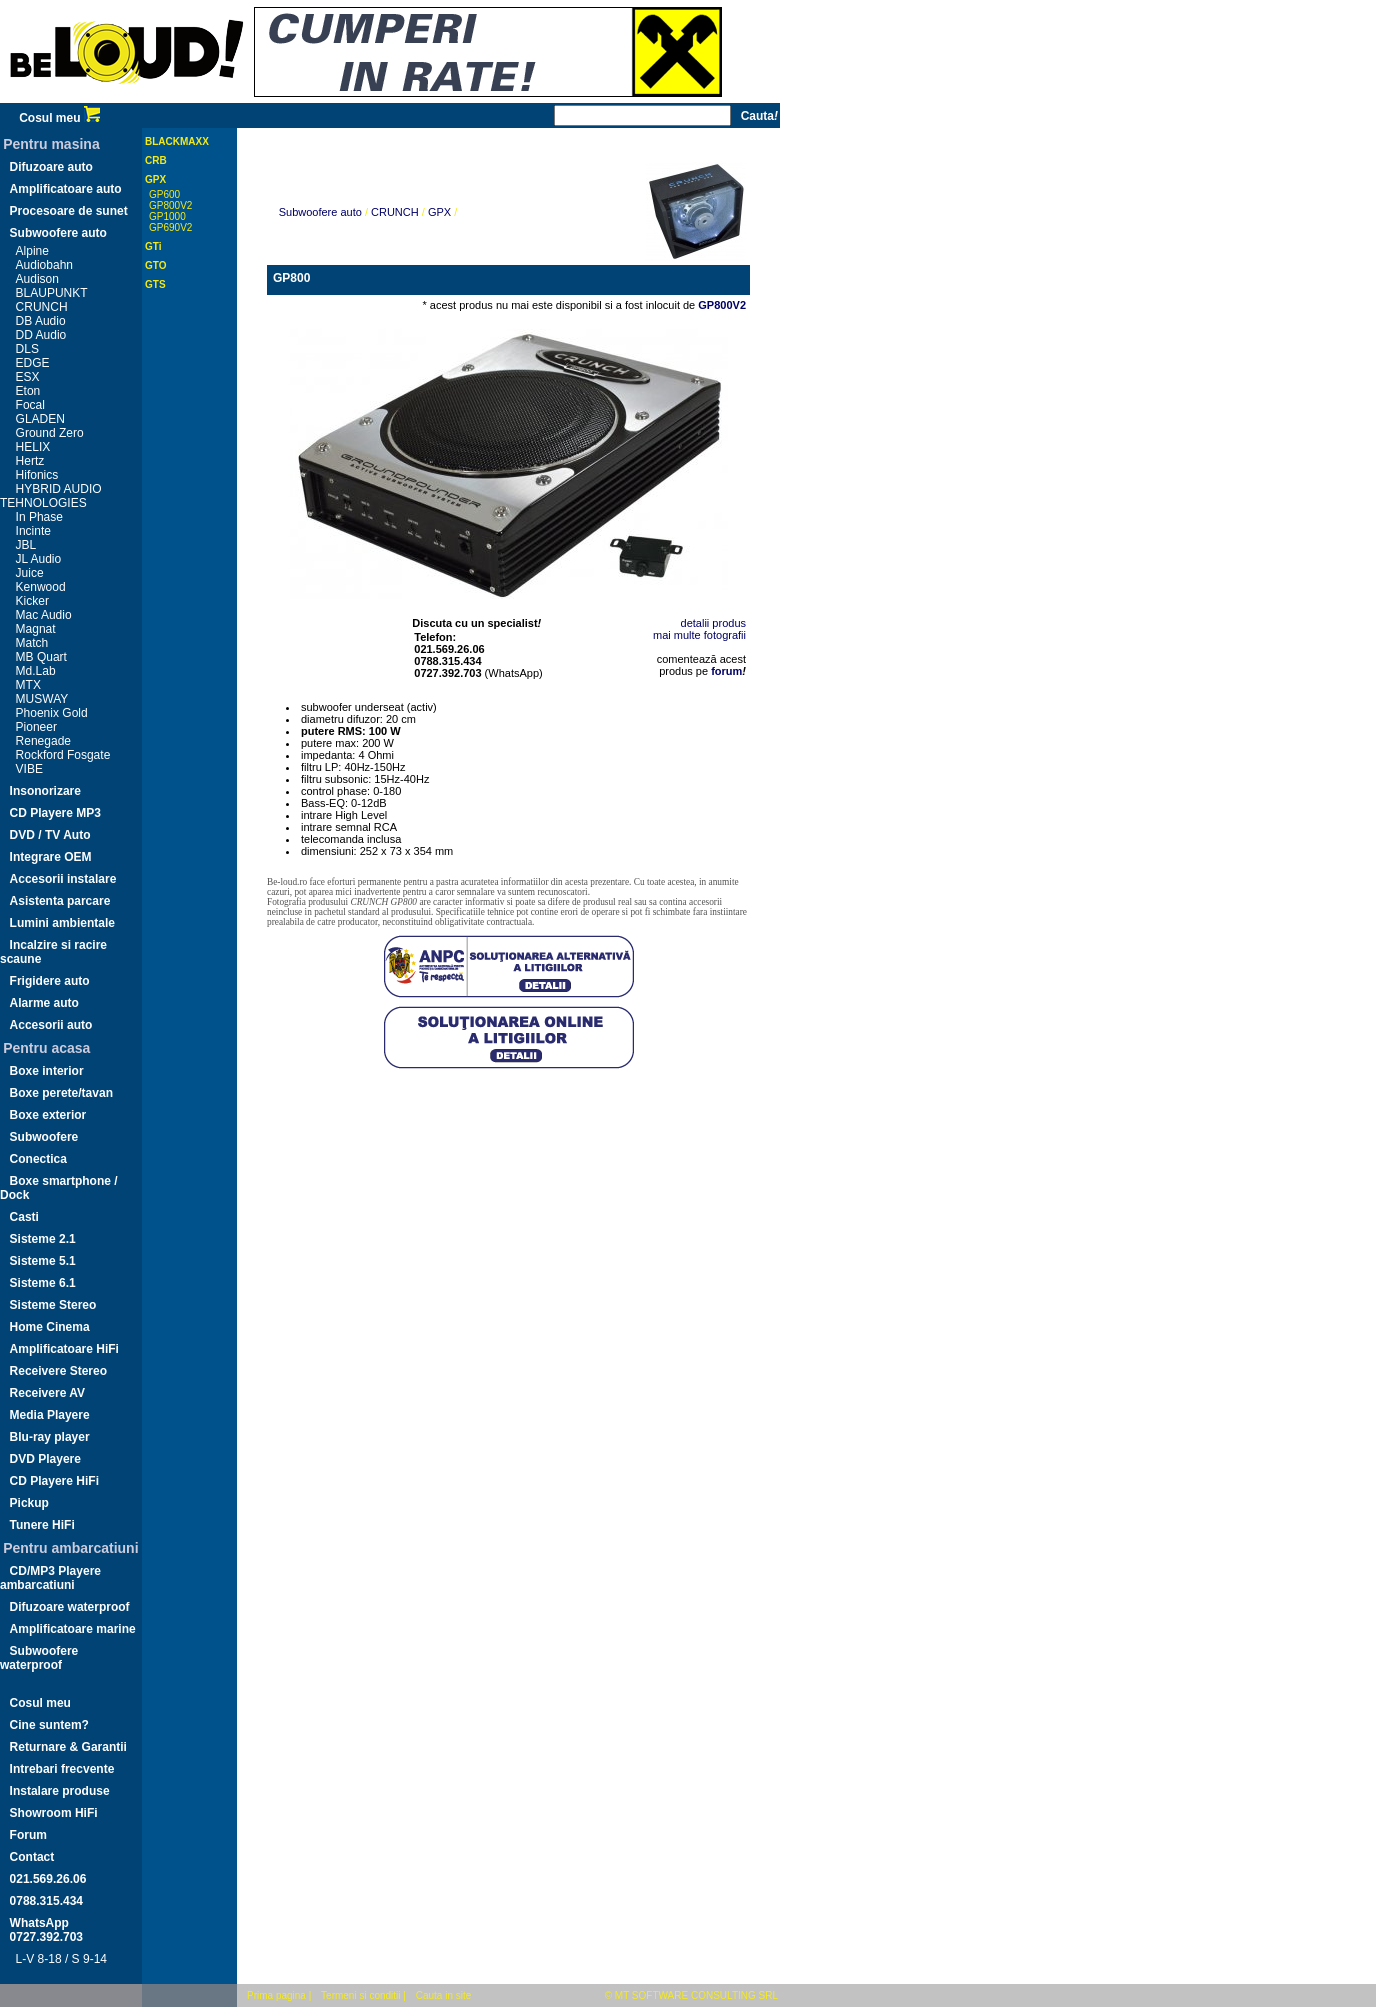 This screenshot has width=1376, height=2007. Describe the element at coordinates (30, 461) in the screenshot. I see `Hertz` at that location.